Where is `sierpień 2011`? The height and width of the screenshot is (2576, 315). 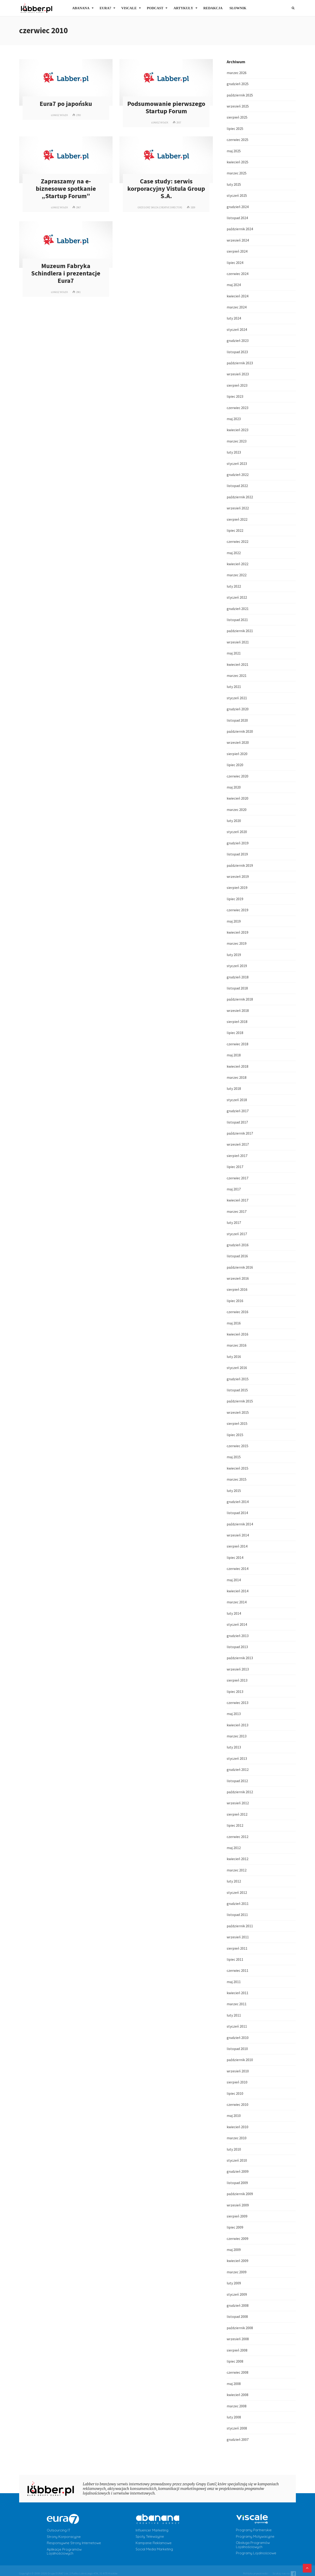
sierpień 2011 is located at coordinates (237, 1948).